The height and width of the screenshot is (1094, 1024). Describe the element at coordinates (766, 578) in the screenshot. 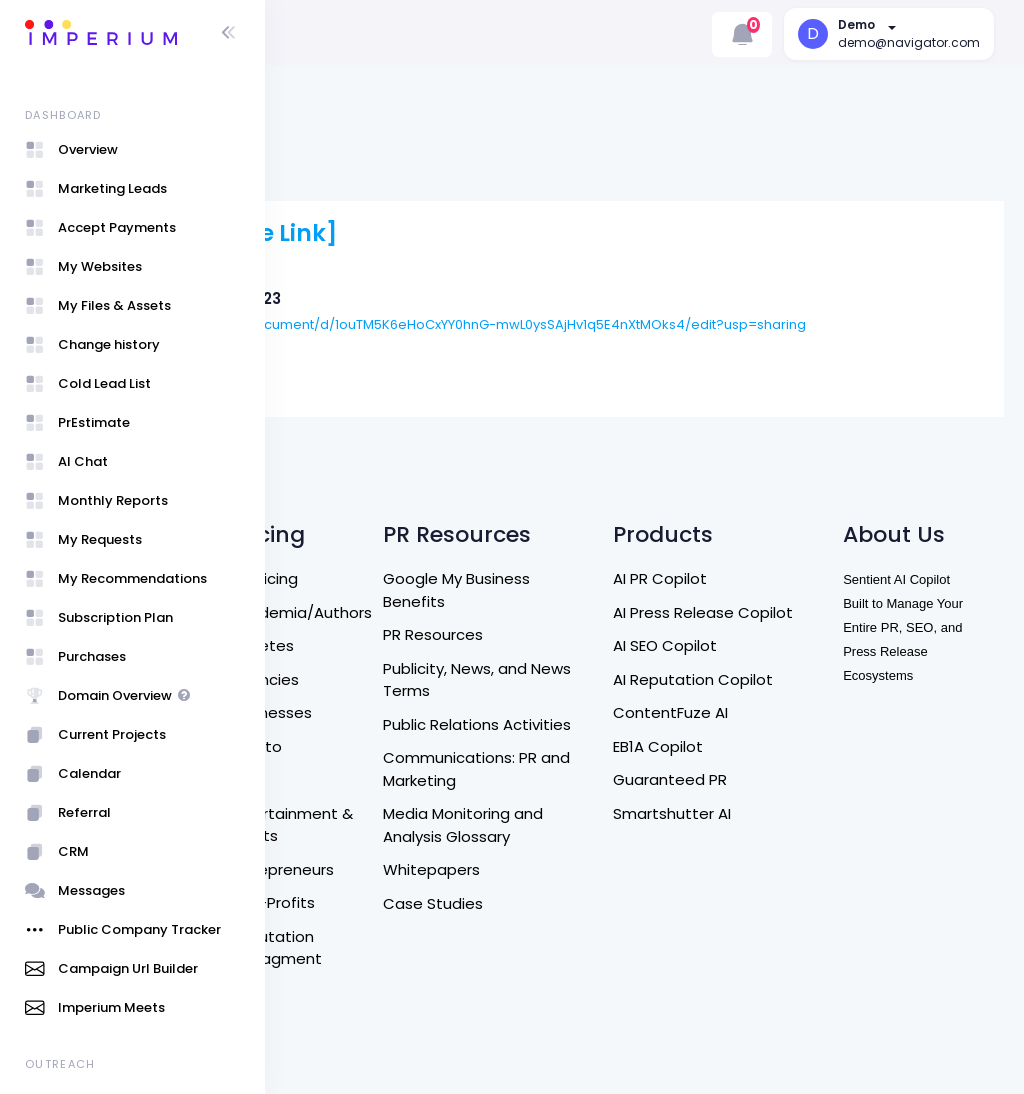

I see `AI SEO Copilot` at that location.